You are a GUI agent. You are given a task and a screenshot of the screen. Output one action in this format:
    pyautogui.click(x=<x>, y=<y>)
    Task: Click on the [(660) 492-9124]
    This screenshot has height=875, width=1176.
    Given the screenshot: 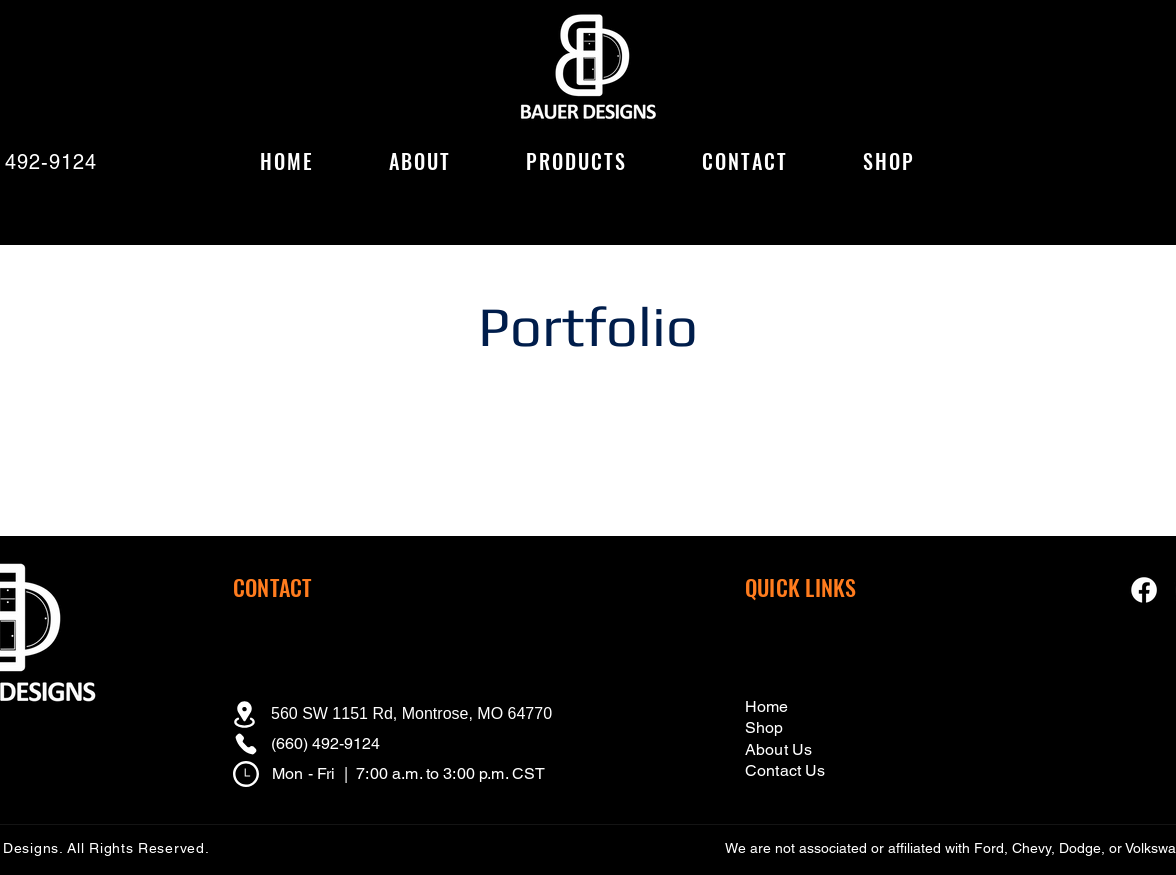 What is the action you would take?
    pyautogui.click(x=357, y=744)
    